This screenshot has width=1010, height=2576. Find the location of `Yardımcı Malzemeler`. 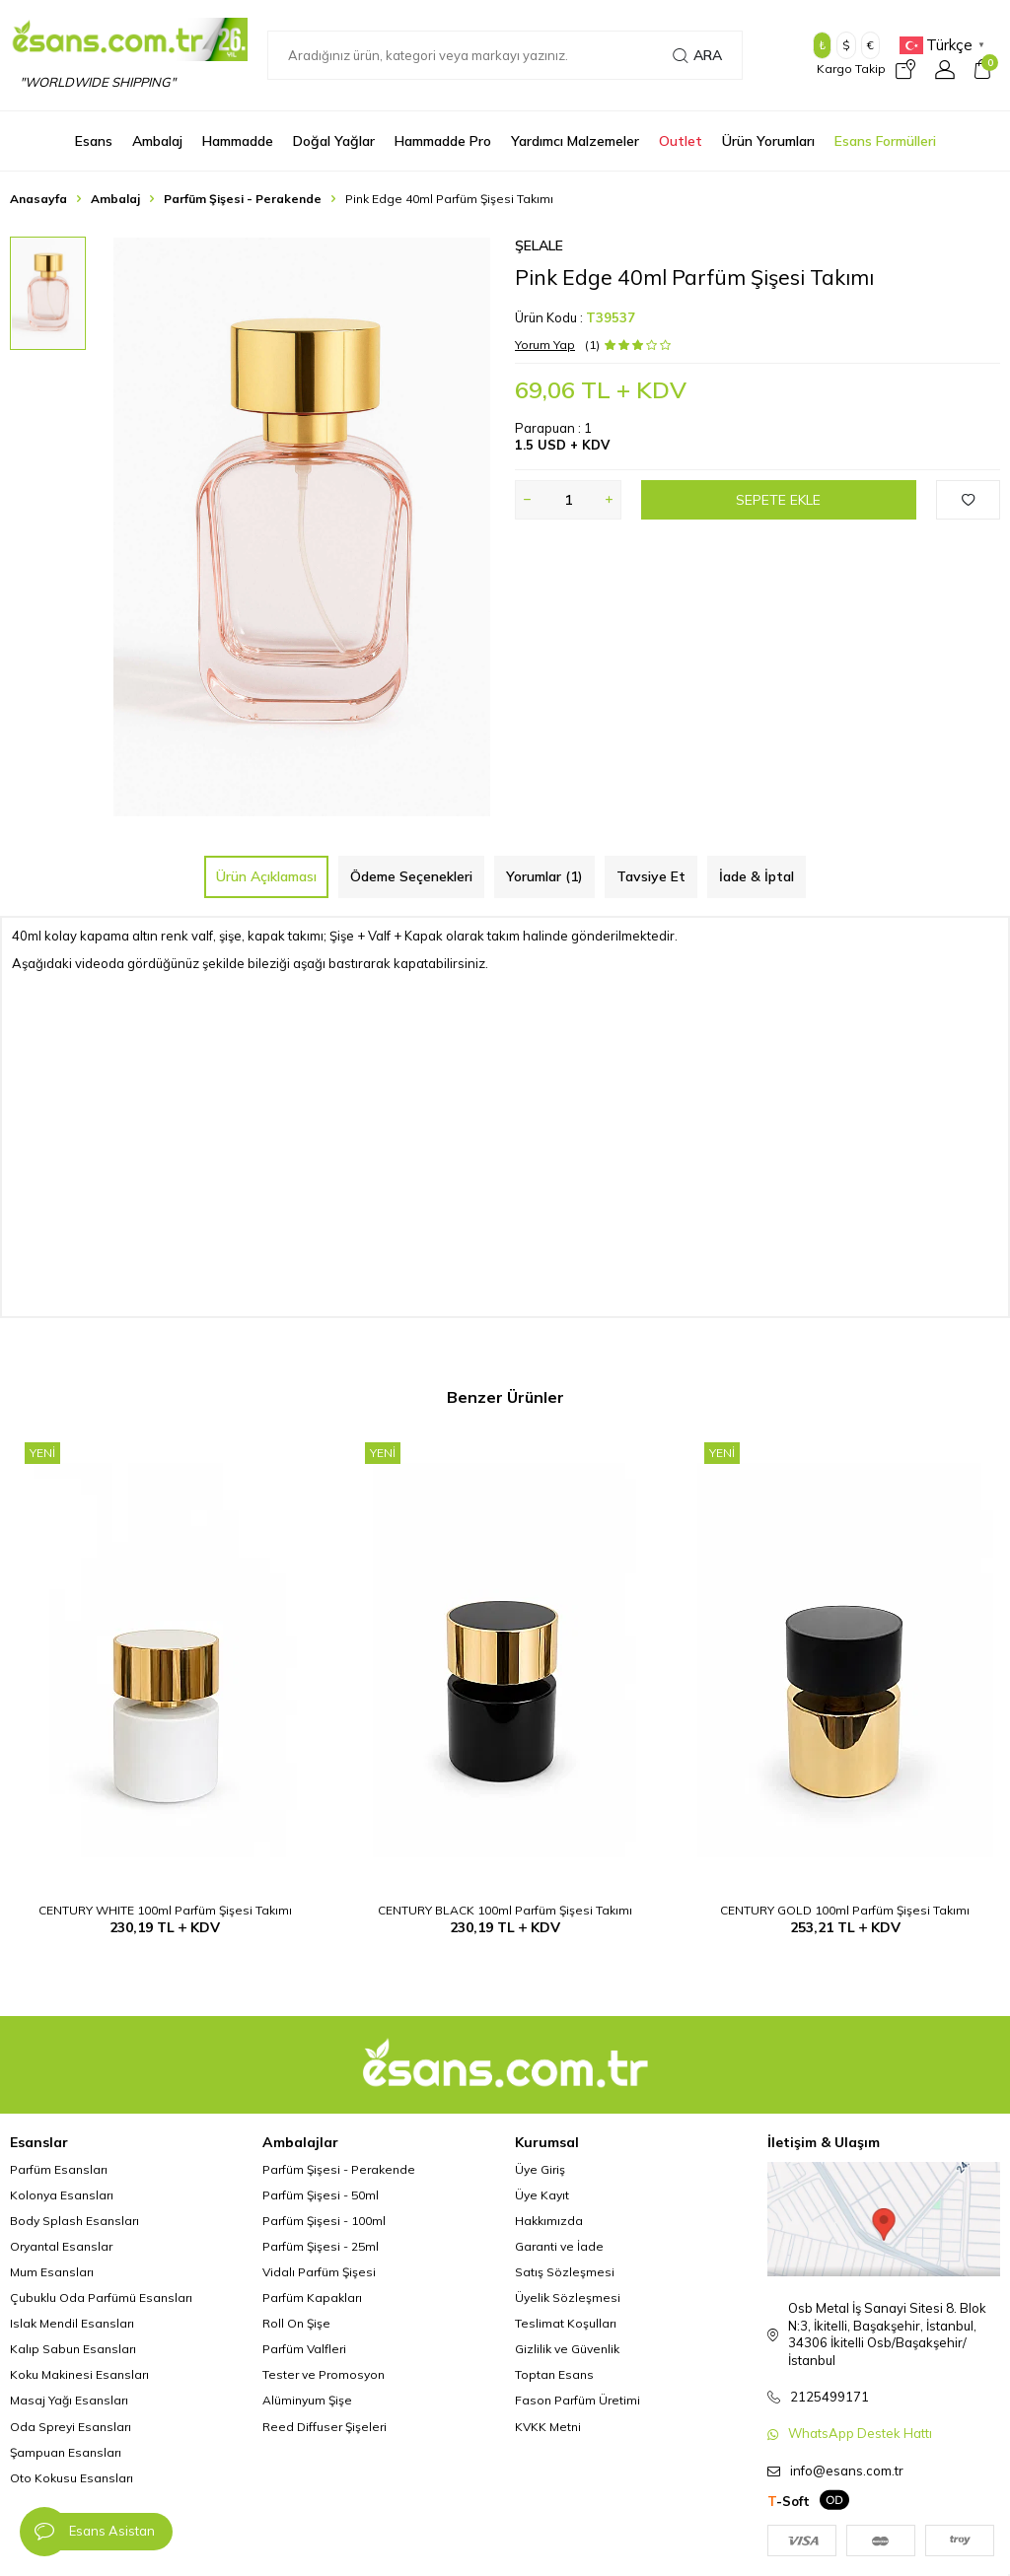

Yardımcı Malzemeler is located at coordinates (575, 141).